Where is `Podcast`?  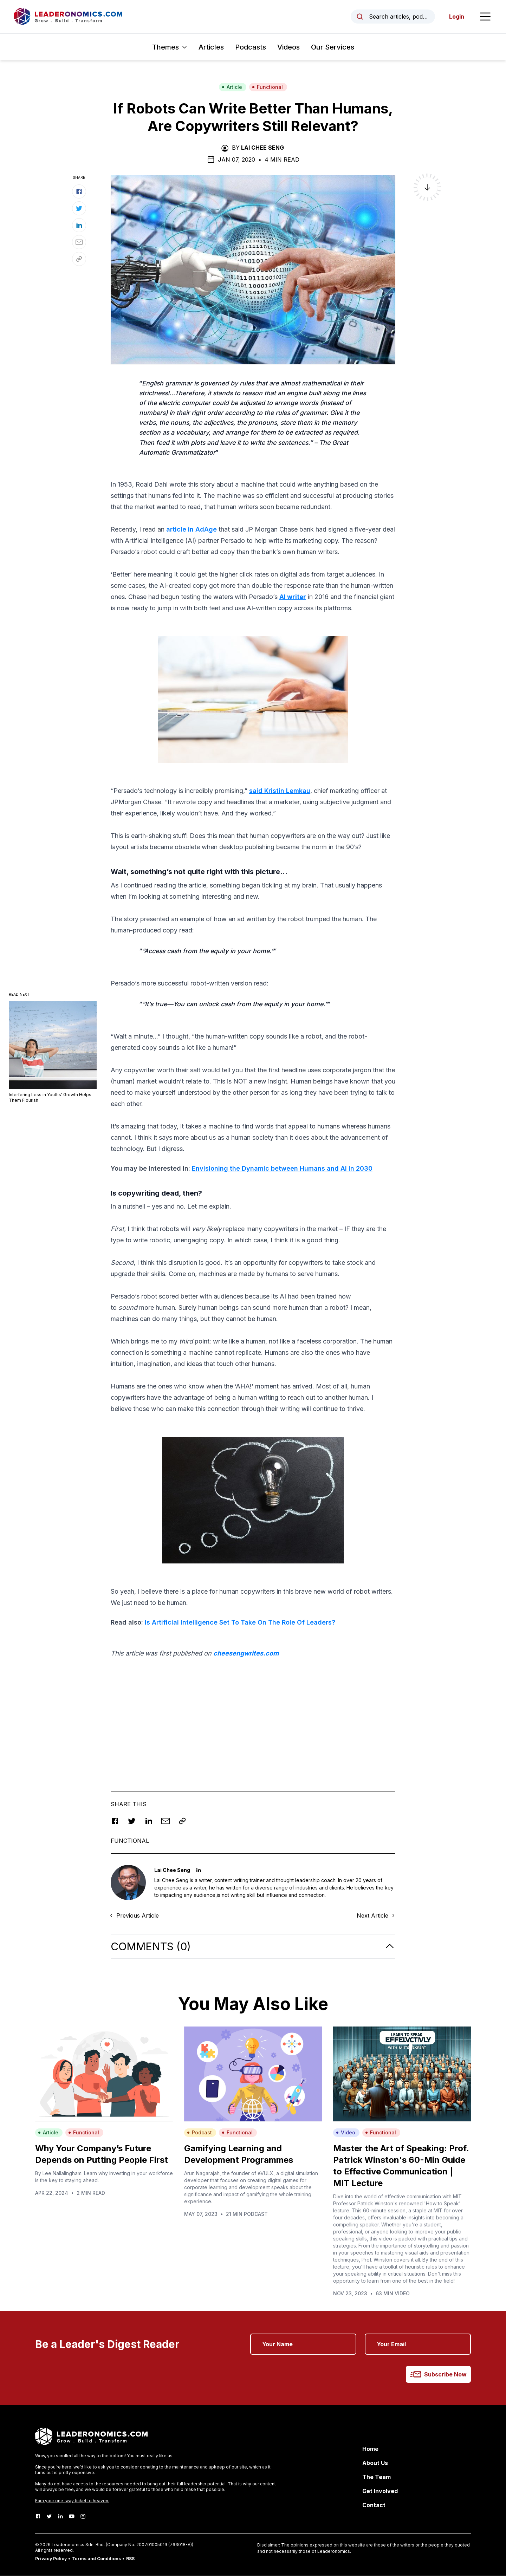 Podcast is located at coordinates (199, 2133).